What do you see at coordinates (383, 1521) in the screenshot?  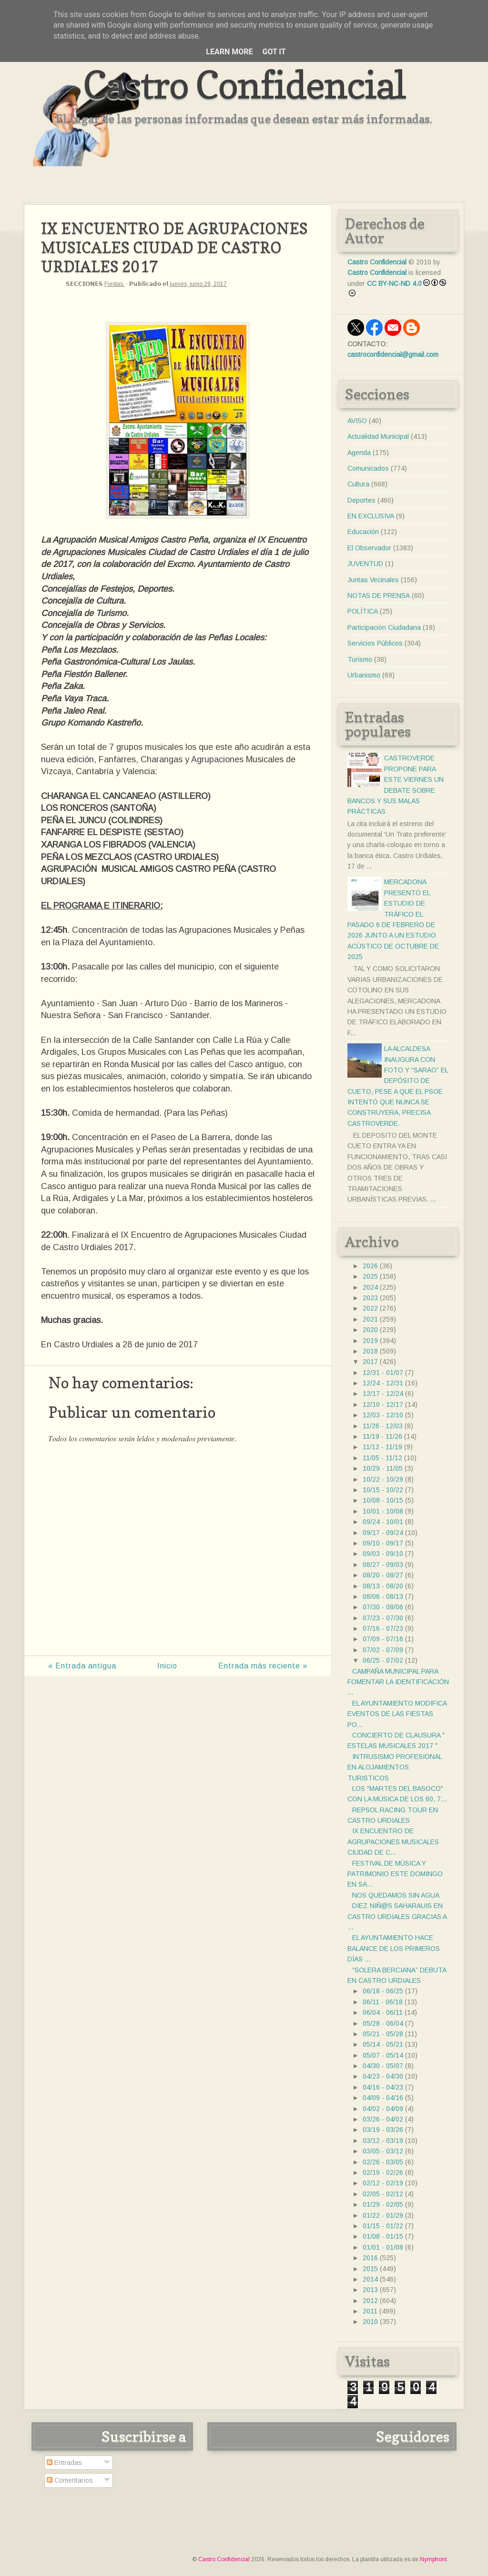 I see `09/24 - 10/01` at bounding box center [383, 1521].